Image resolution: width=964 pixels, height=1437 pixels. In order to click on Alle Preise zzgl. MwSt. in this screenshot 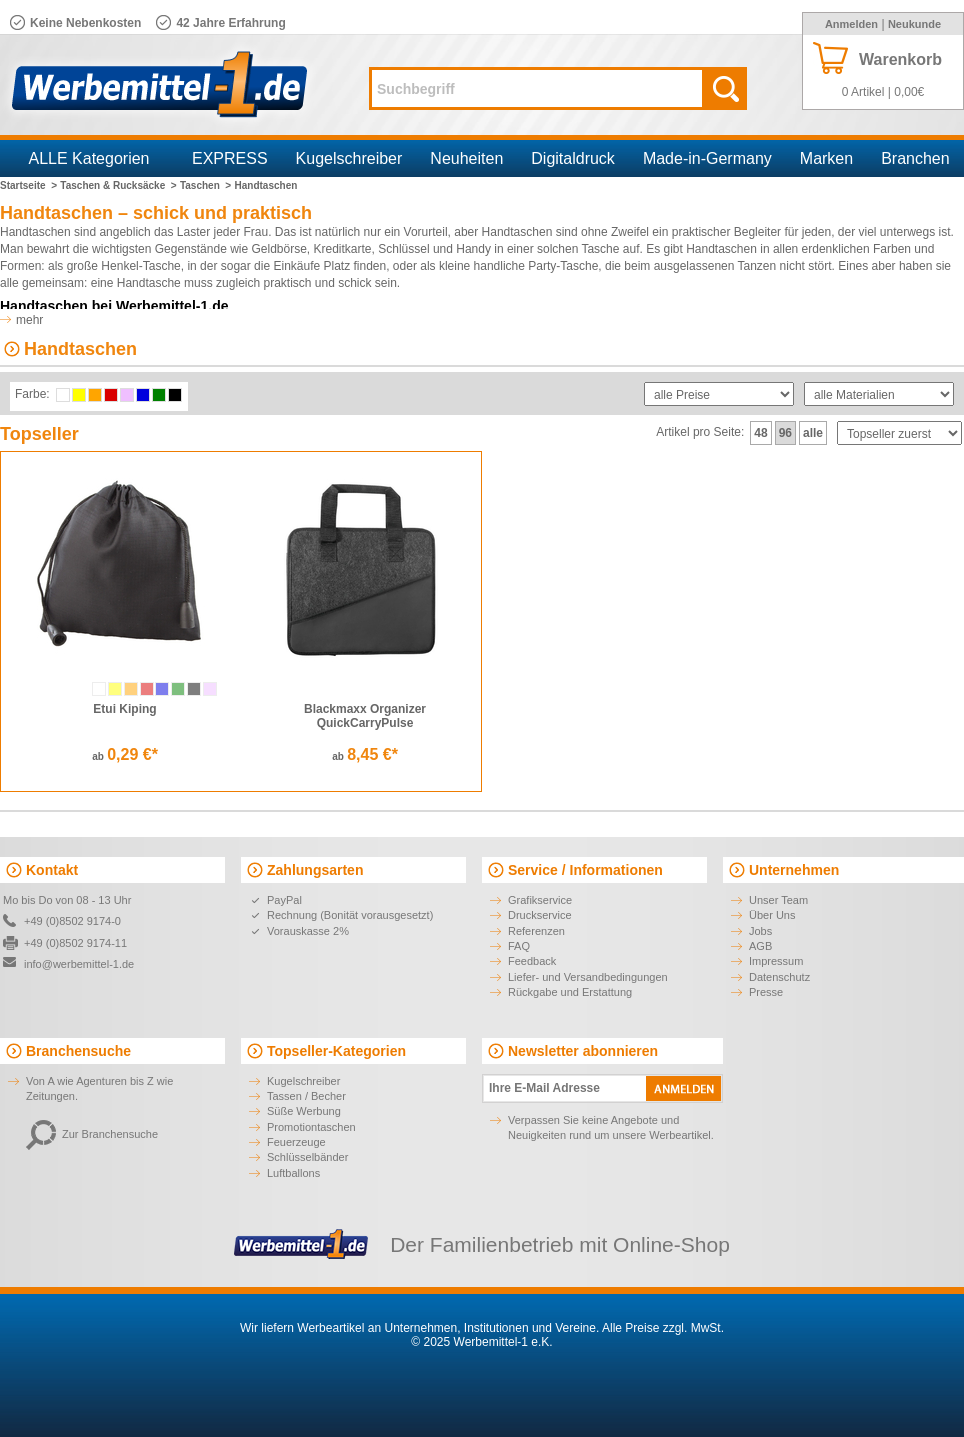, I will do `click(663, 1328)`.